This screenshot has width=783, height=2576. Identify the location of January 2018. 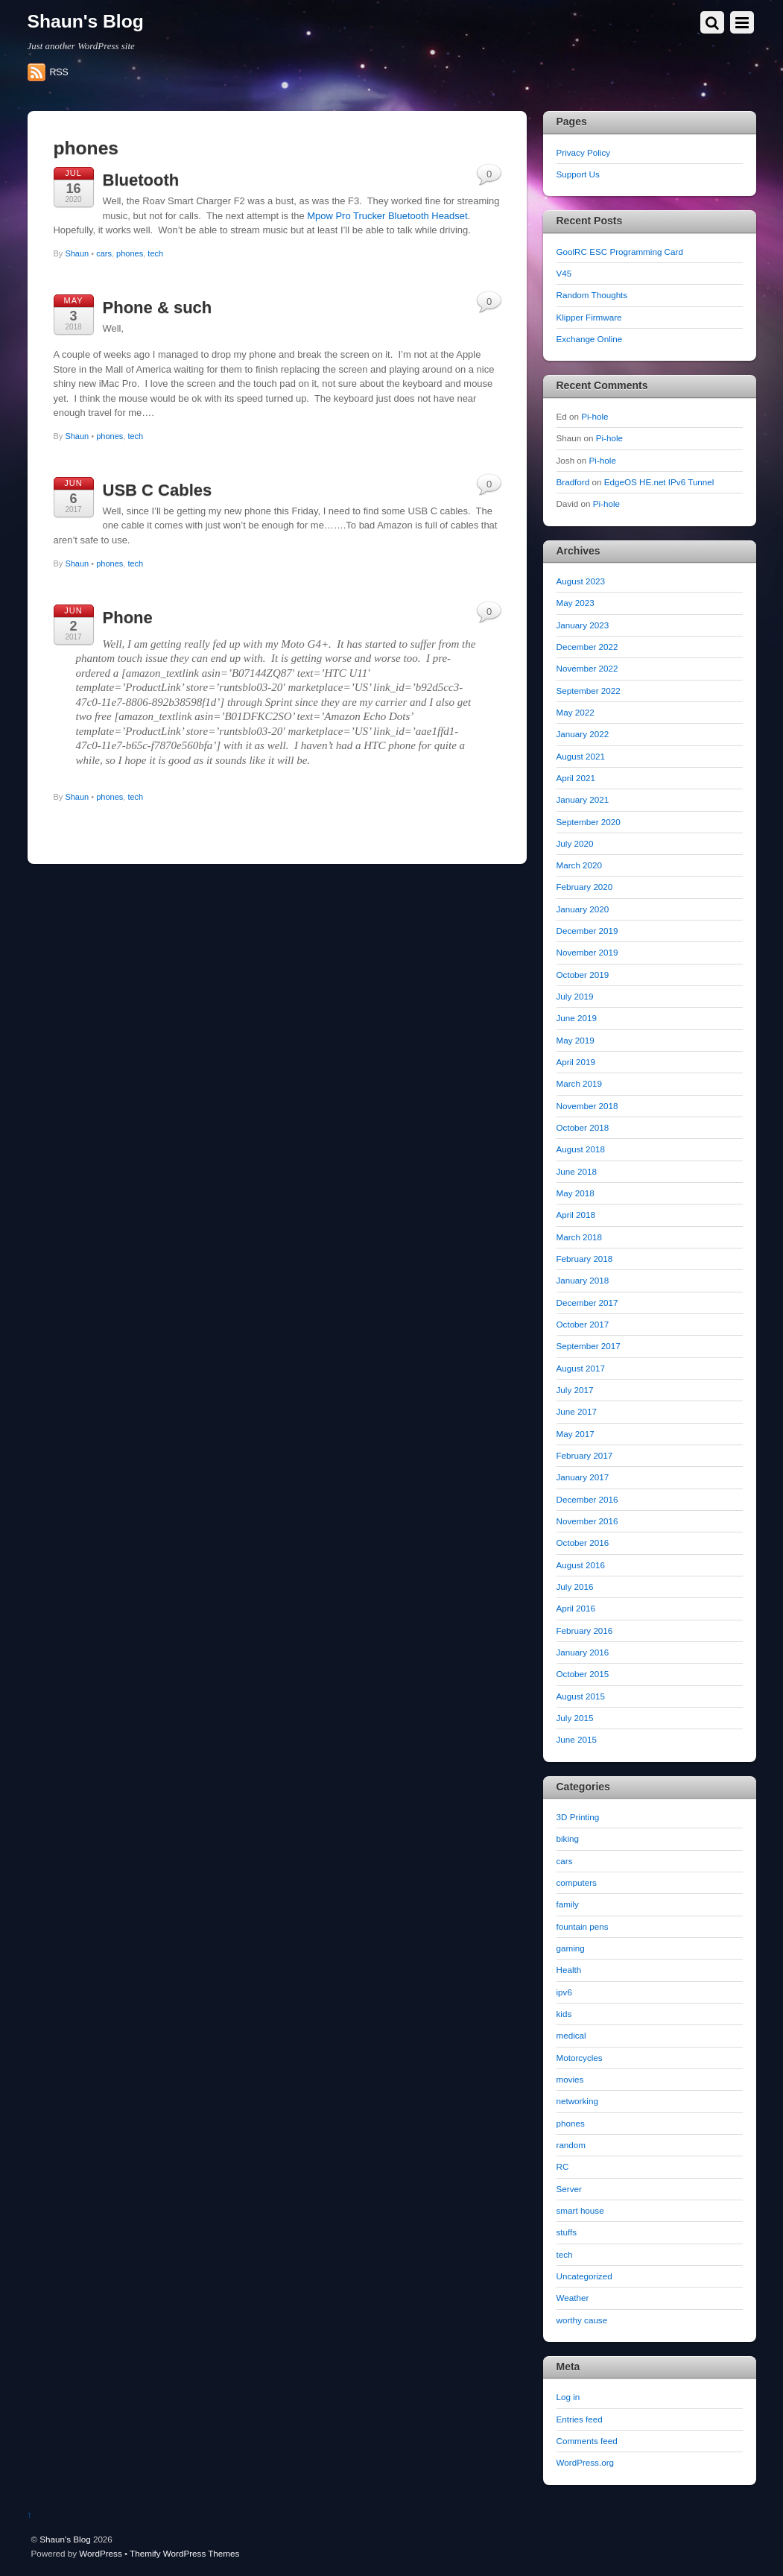
(583, 1280).